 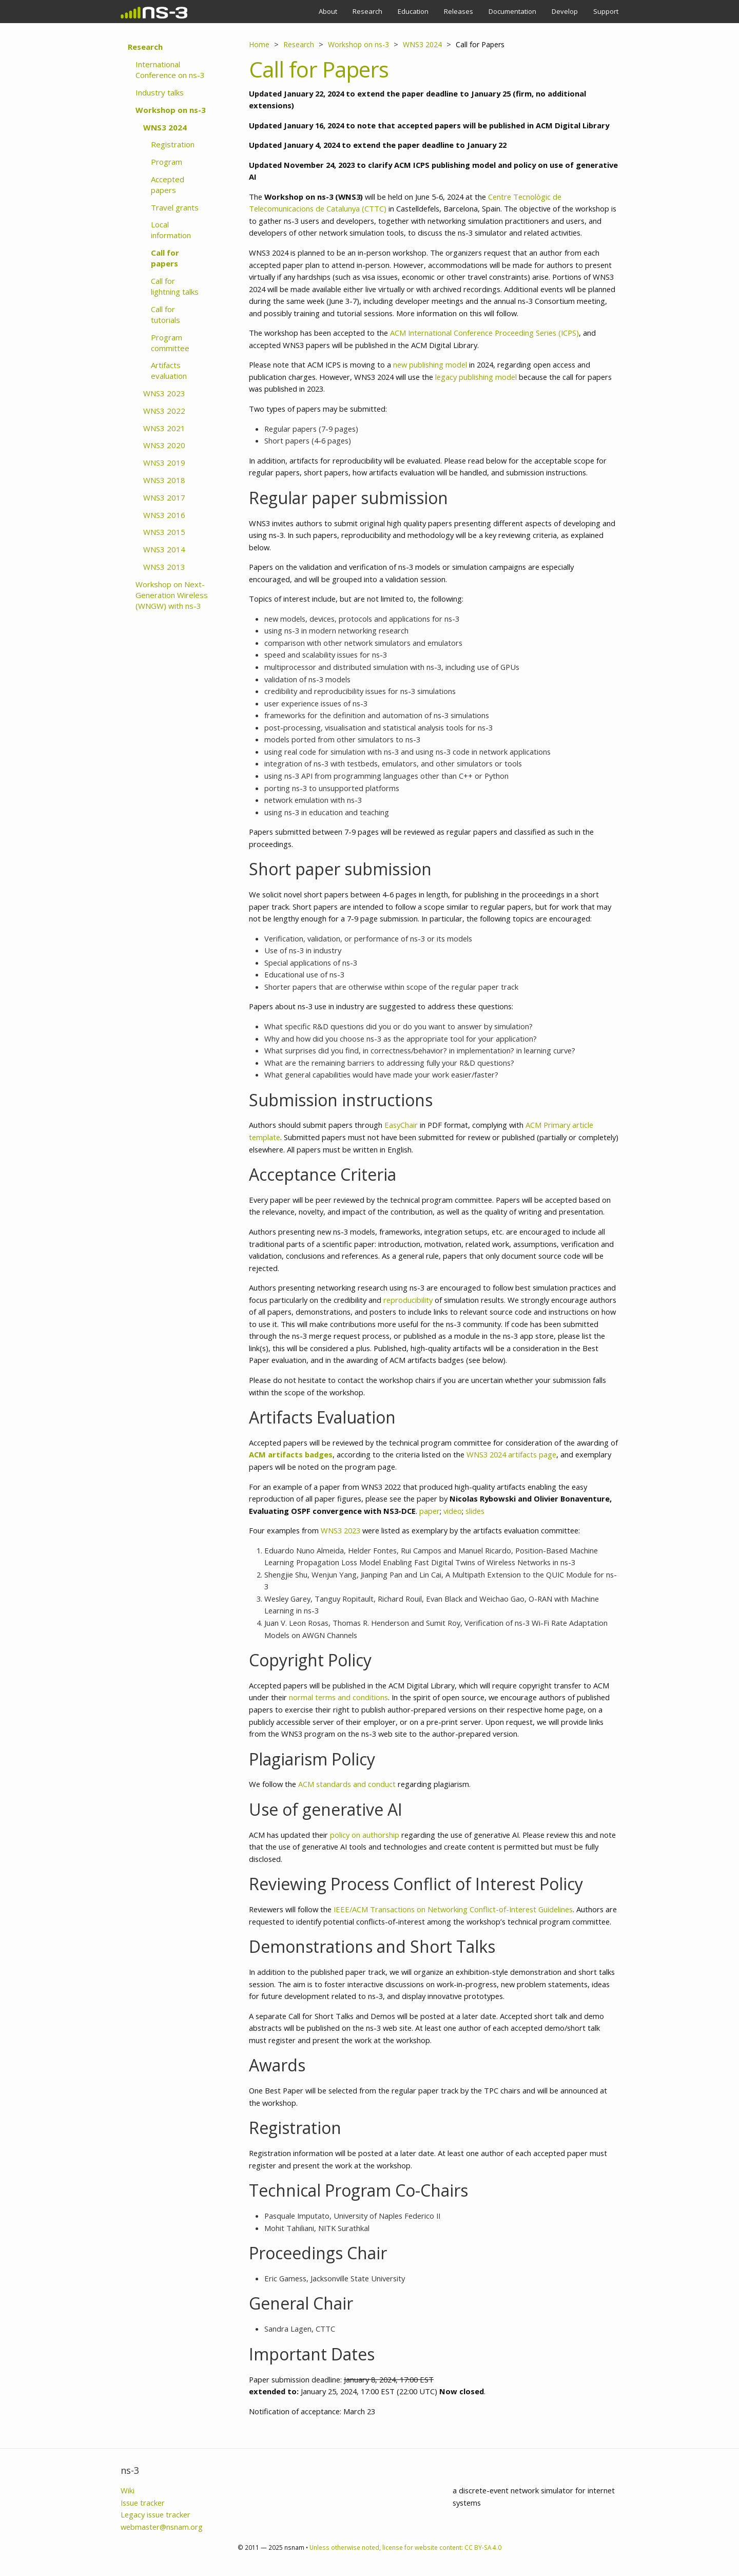 I want to click on Workshop on Next-Generation Wireless (WNGW) with ns-3, so click(x=171, y=595).